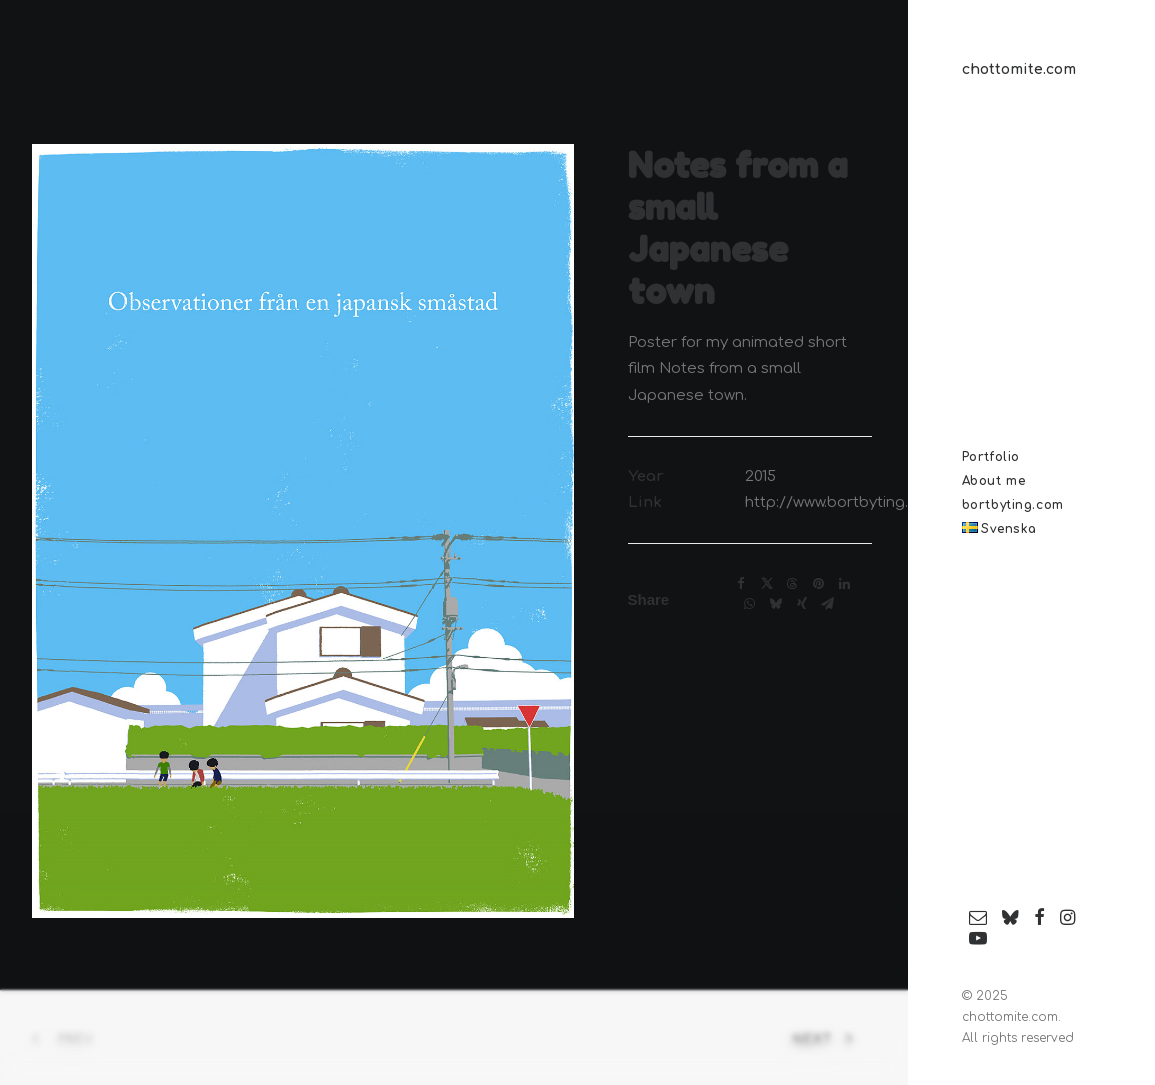  What do you see at coordinates (1034, 70) in the screenshot?
I see `[chottomite.com]` at bounding box center [1034, 70].